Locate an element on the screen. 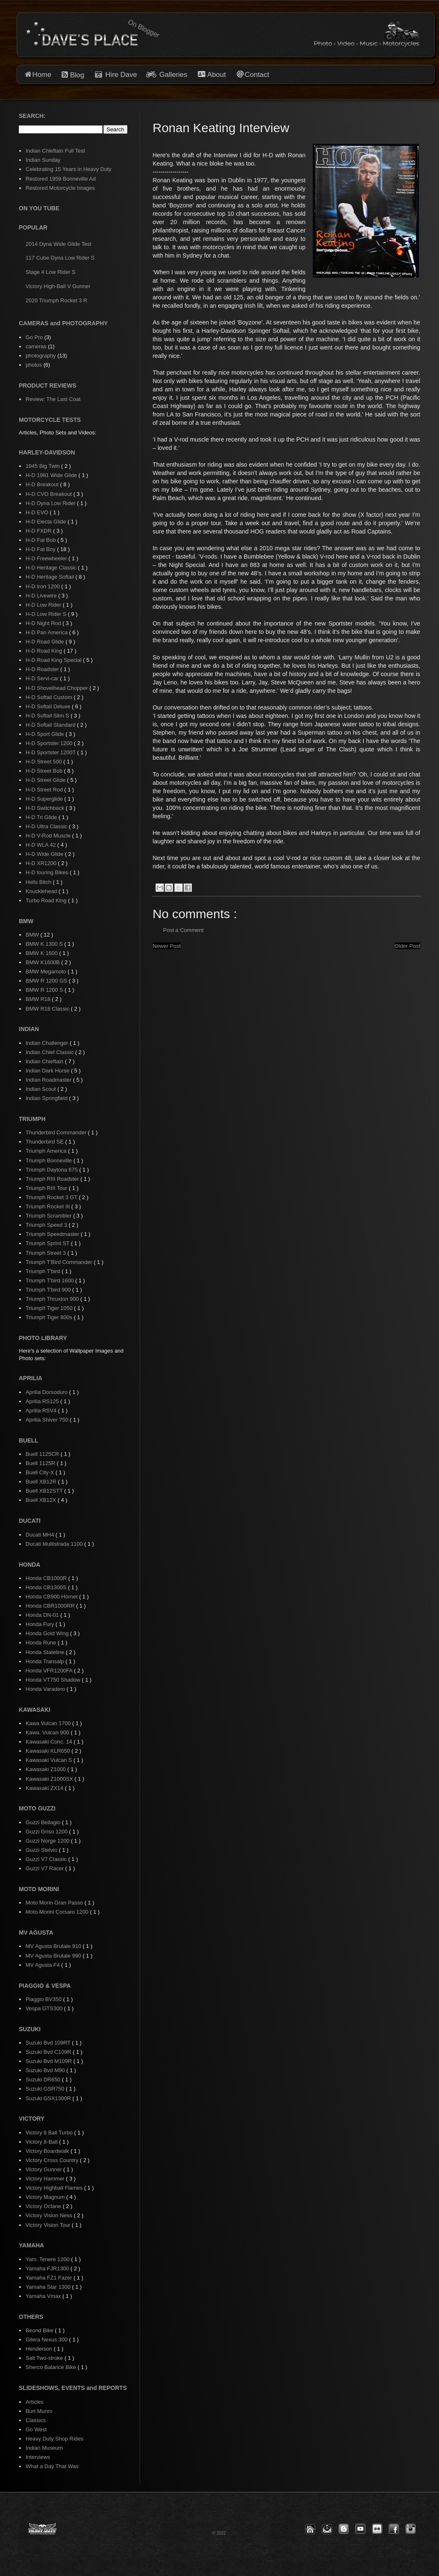  117 Cube Dyna Low Rider S is located at coordinates (60, 258).